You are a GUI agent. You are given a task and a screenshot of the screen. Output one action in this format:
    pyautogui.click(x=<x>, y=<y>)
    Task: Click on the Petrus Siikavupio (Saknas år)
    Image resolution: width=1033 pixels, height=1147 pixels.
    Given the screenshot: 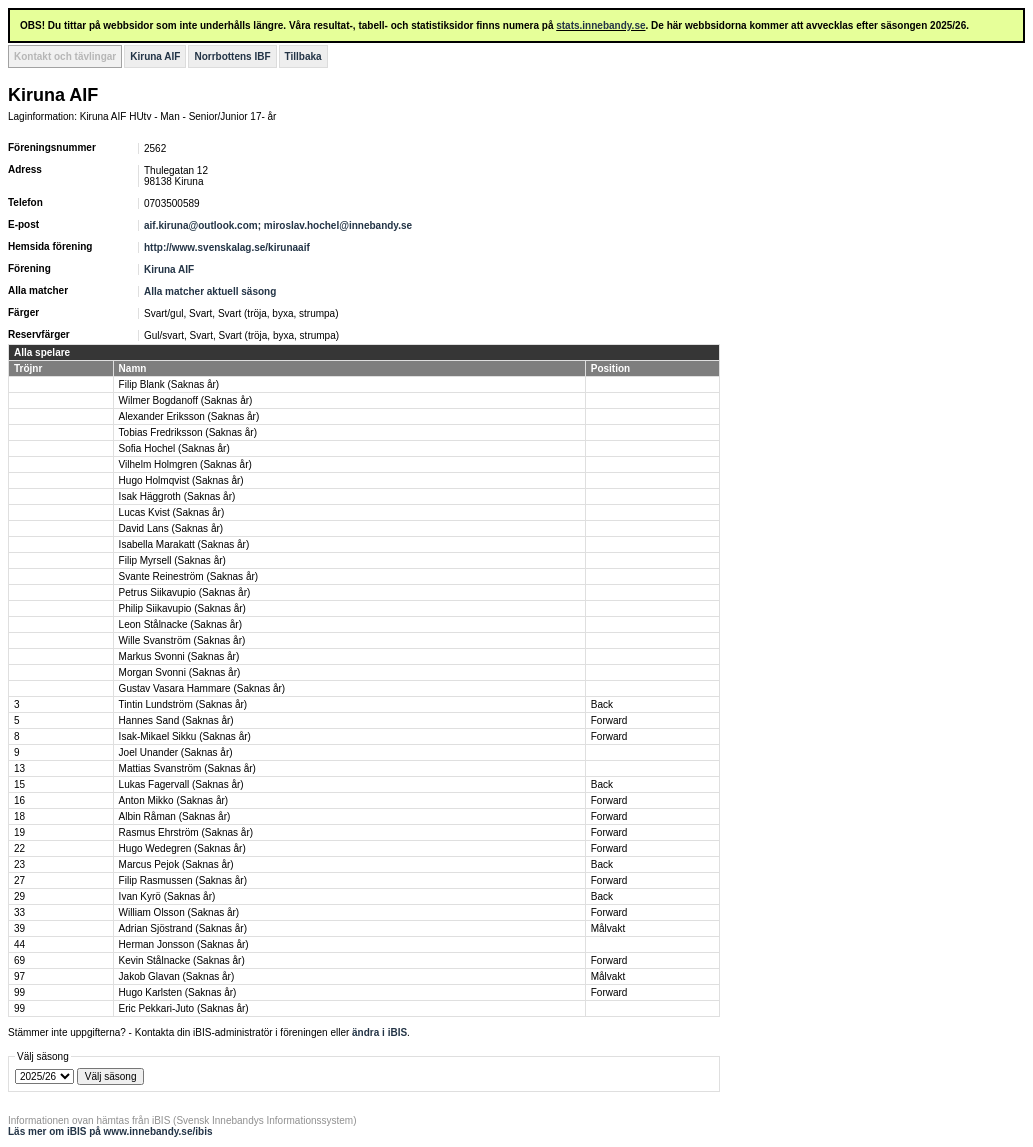 What is the action you would take?
    pyautogui.click(x=185, y=592)
    